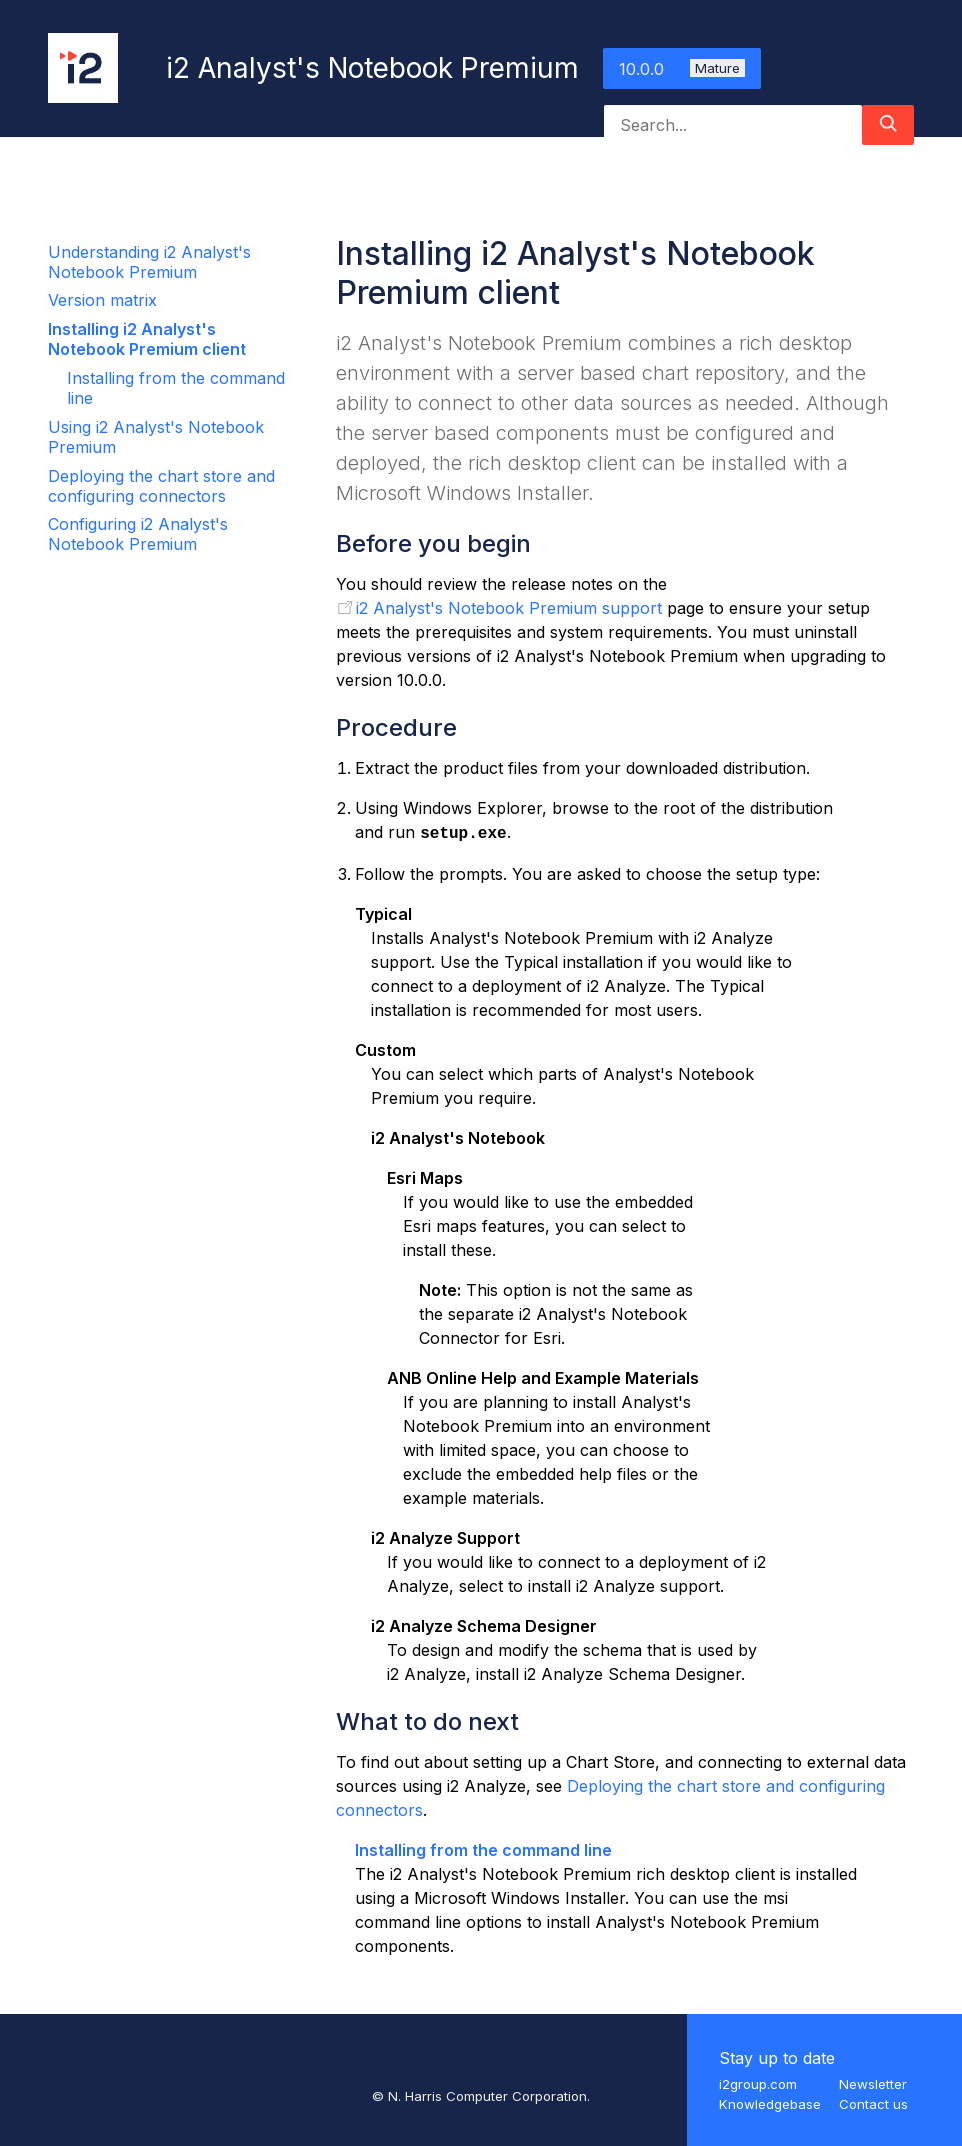  I want to click on Newsletter, so click(873, 2084).